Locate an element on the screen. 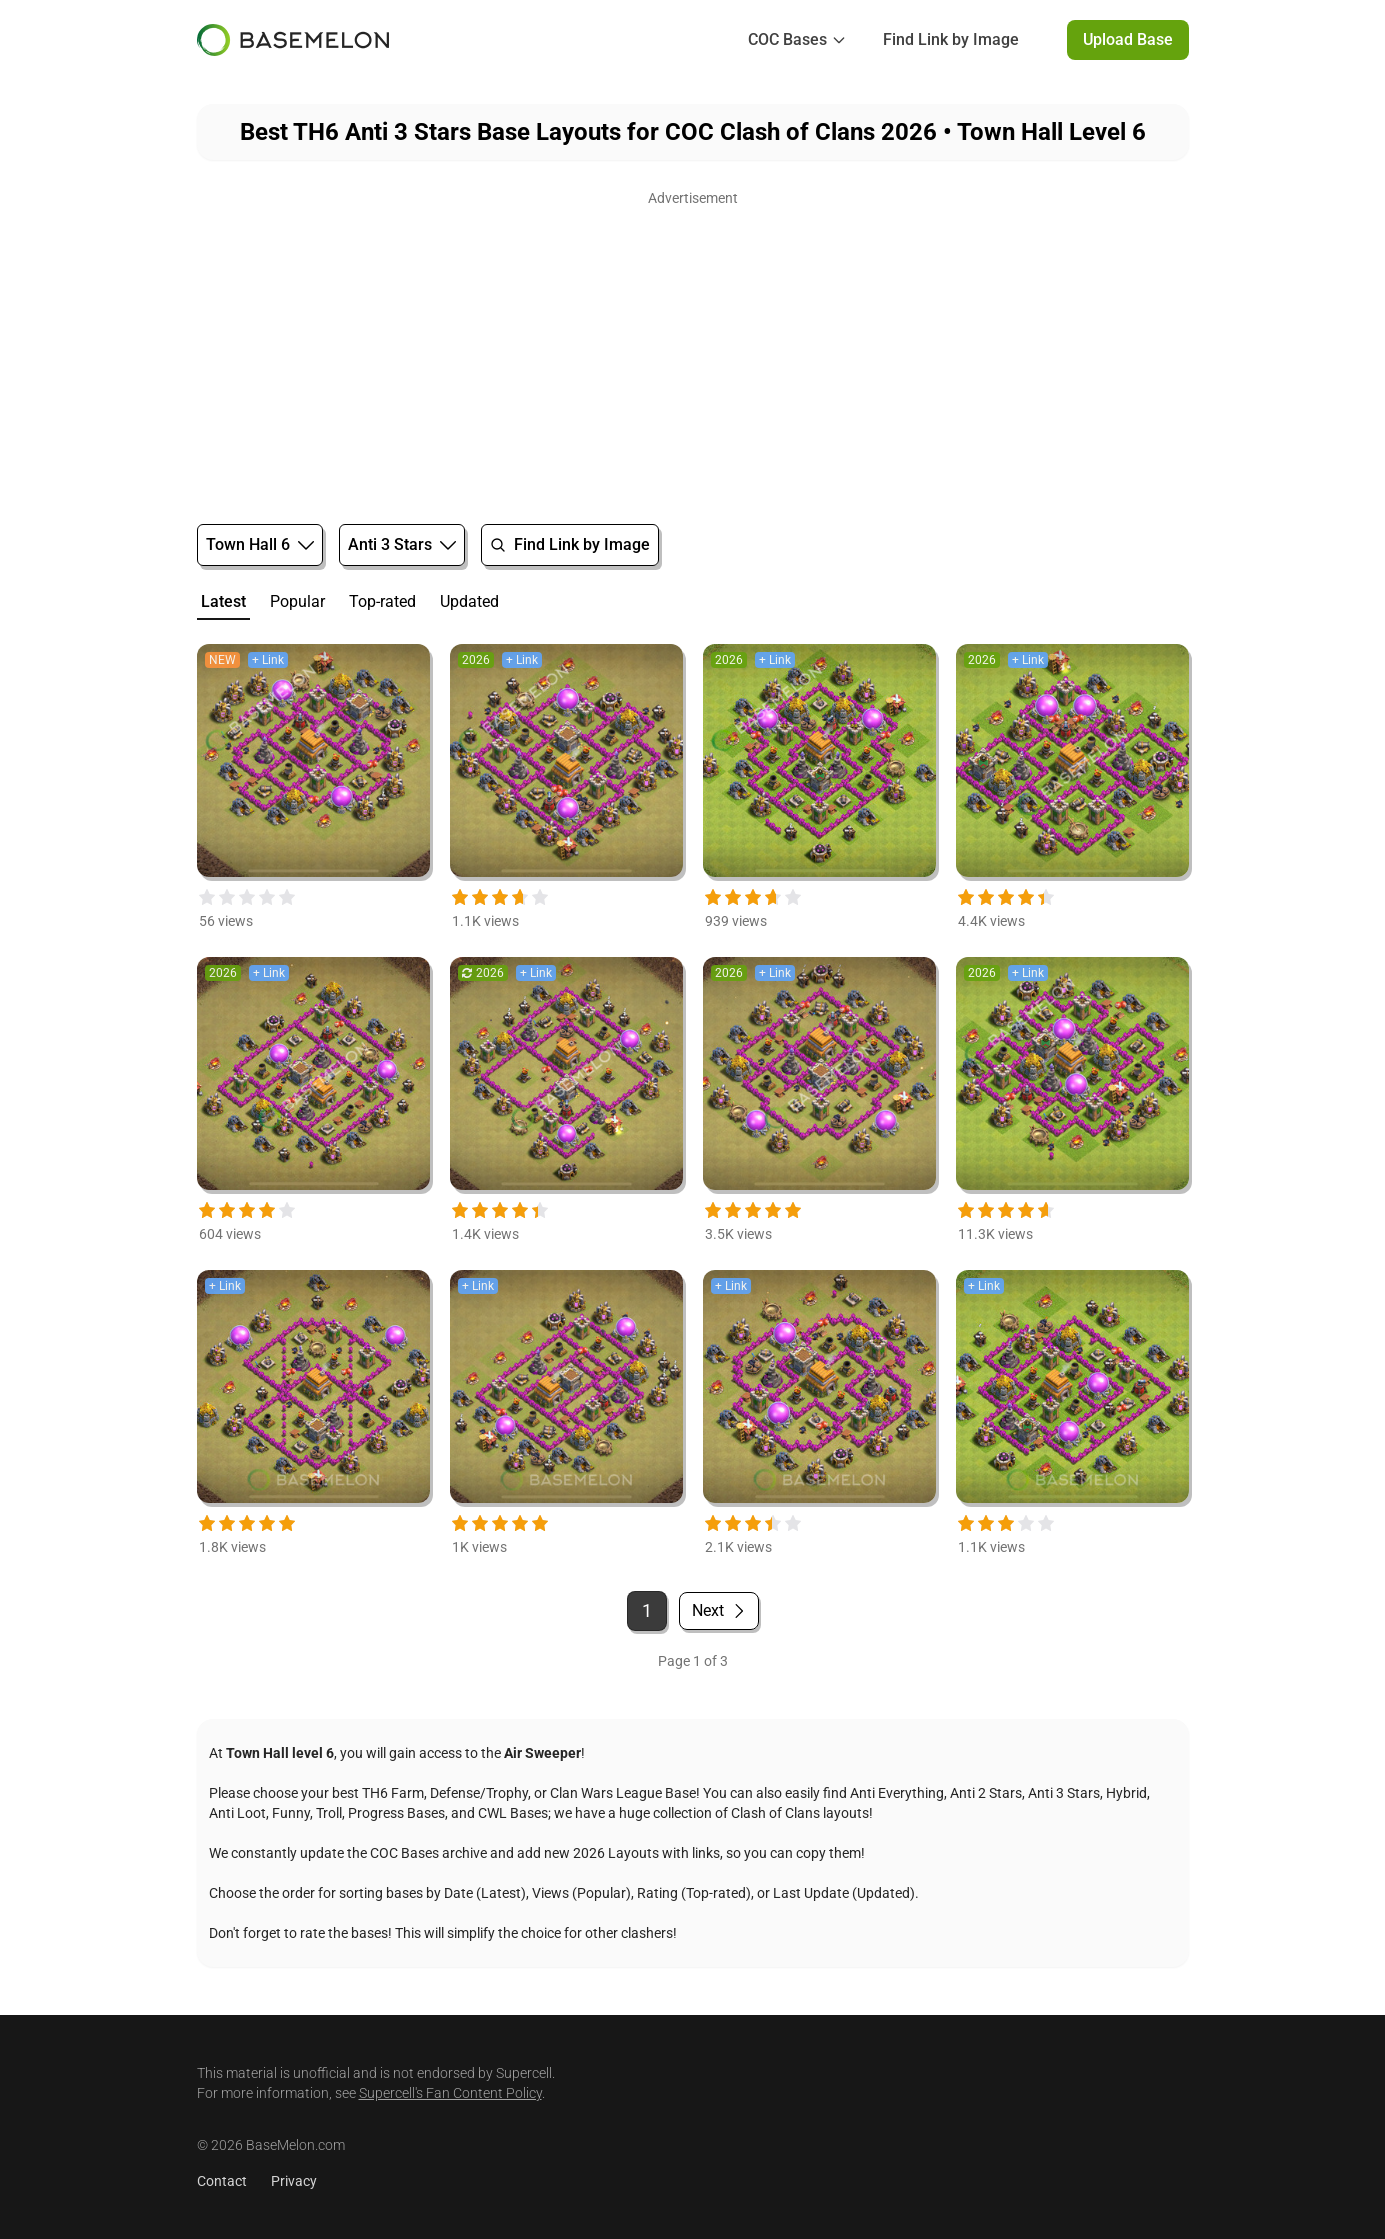 The image size is (1385, 2239). Supercell's Fan Content Policy is located at coordinates (450, 2093).